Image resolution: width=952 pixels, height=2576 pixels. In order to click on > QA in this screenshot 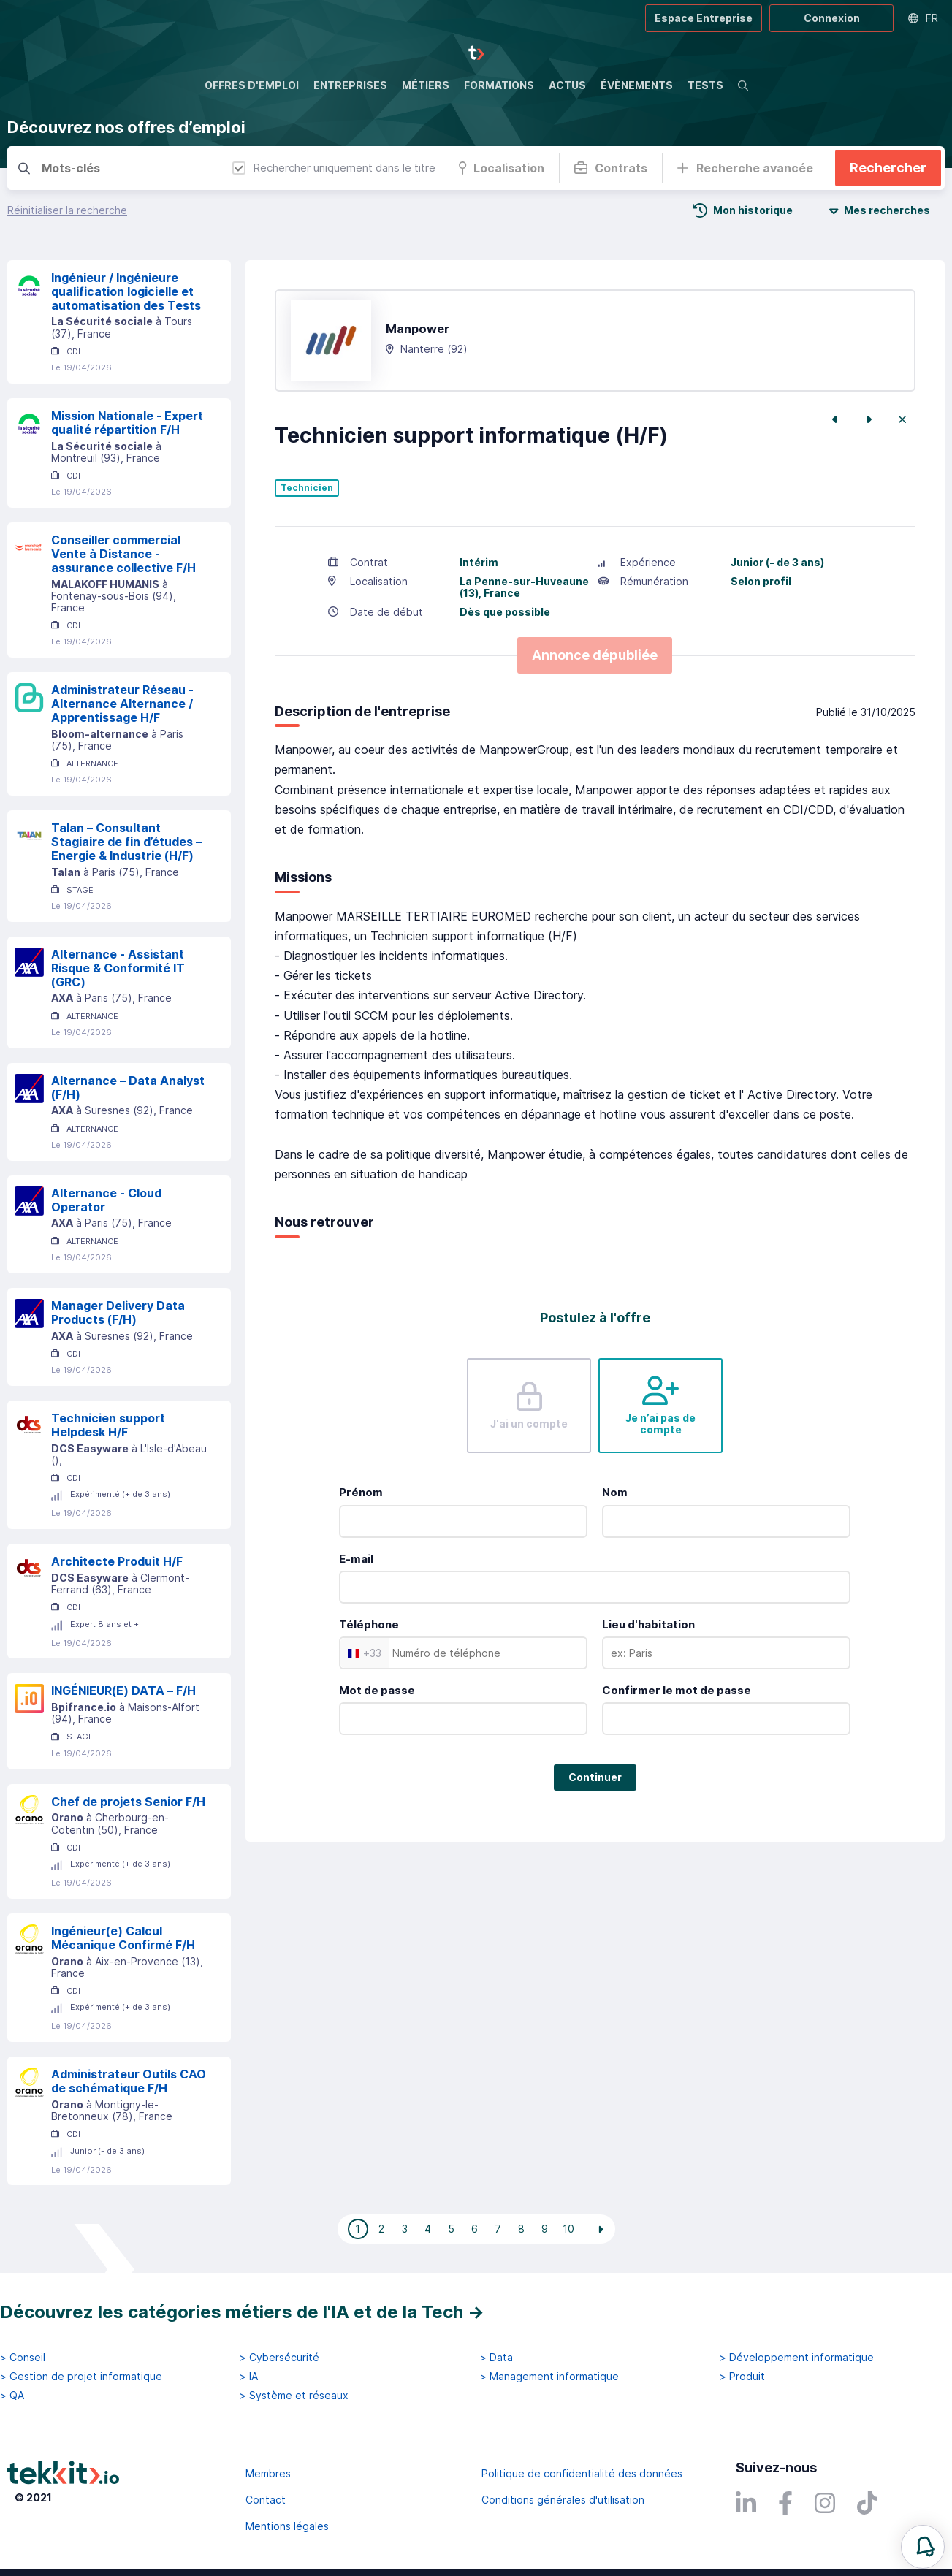, I will do `click(12, 2395)`.